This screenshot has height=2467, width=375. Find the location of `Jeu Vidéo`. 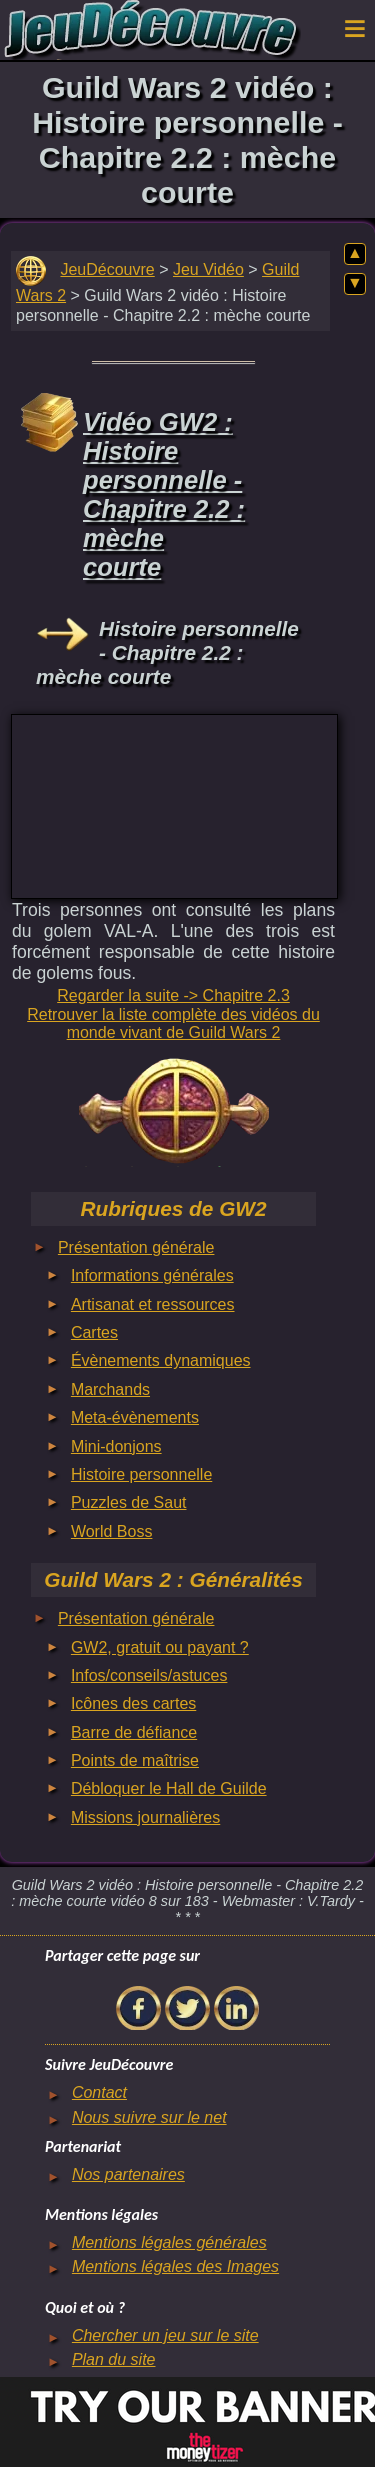

Jeu Vidéo is located at coordinates (208, 269).